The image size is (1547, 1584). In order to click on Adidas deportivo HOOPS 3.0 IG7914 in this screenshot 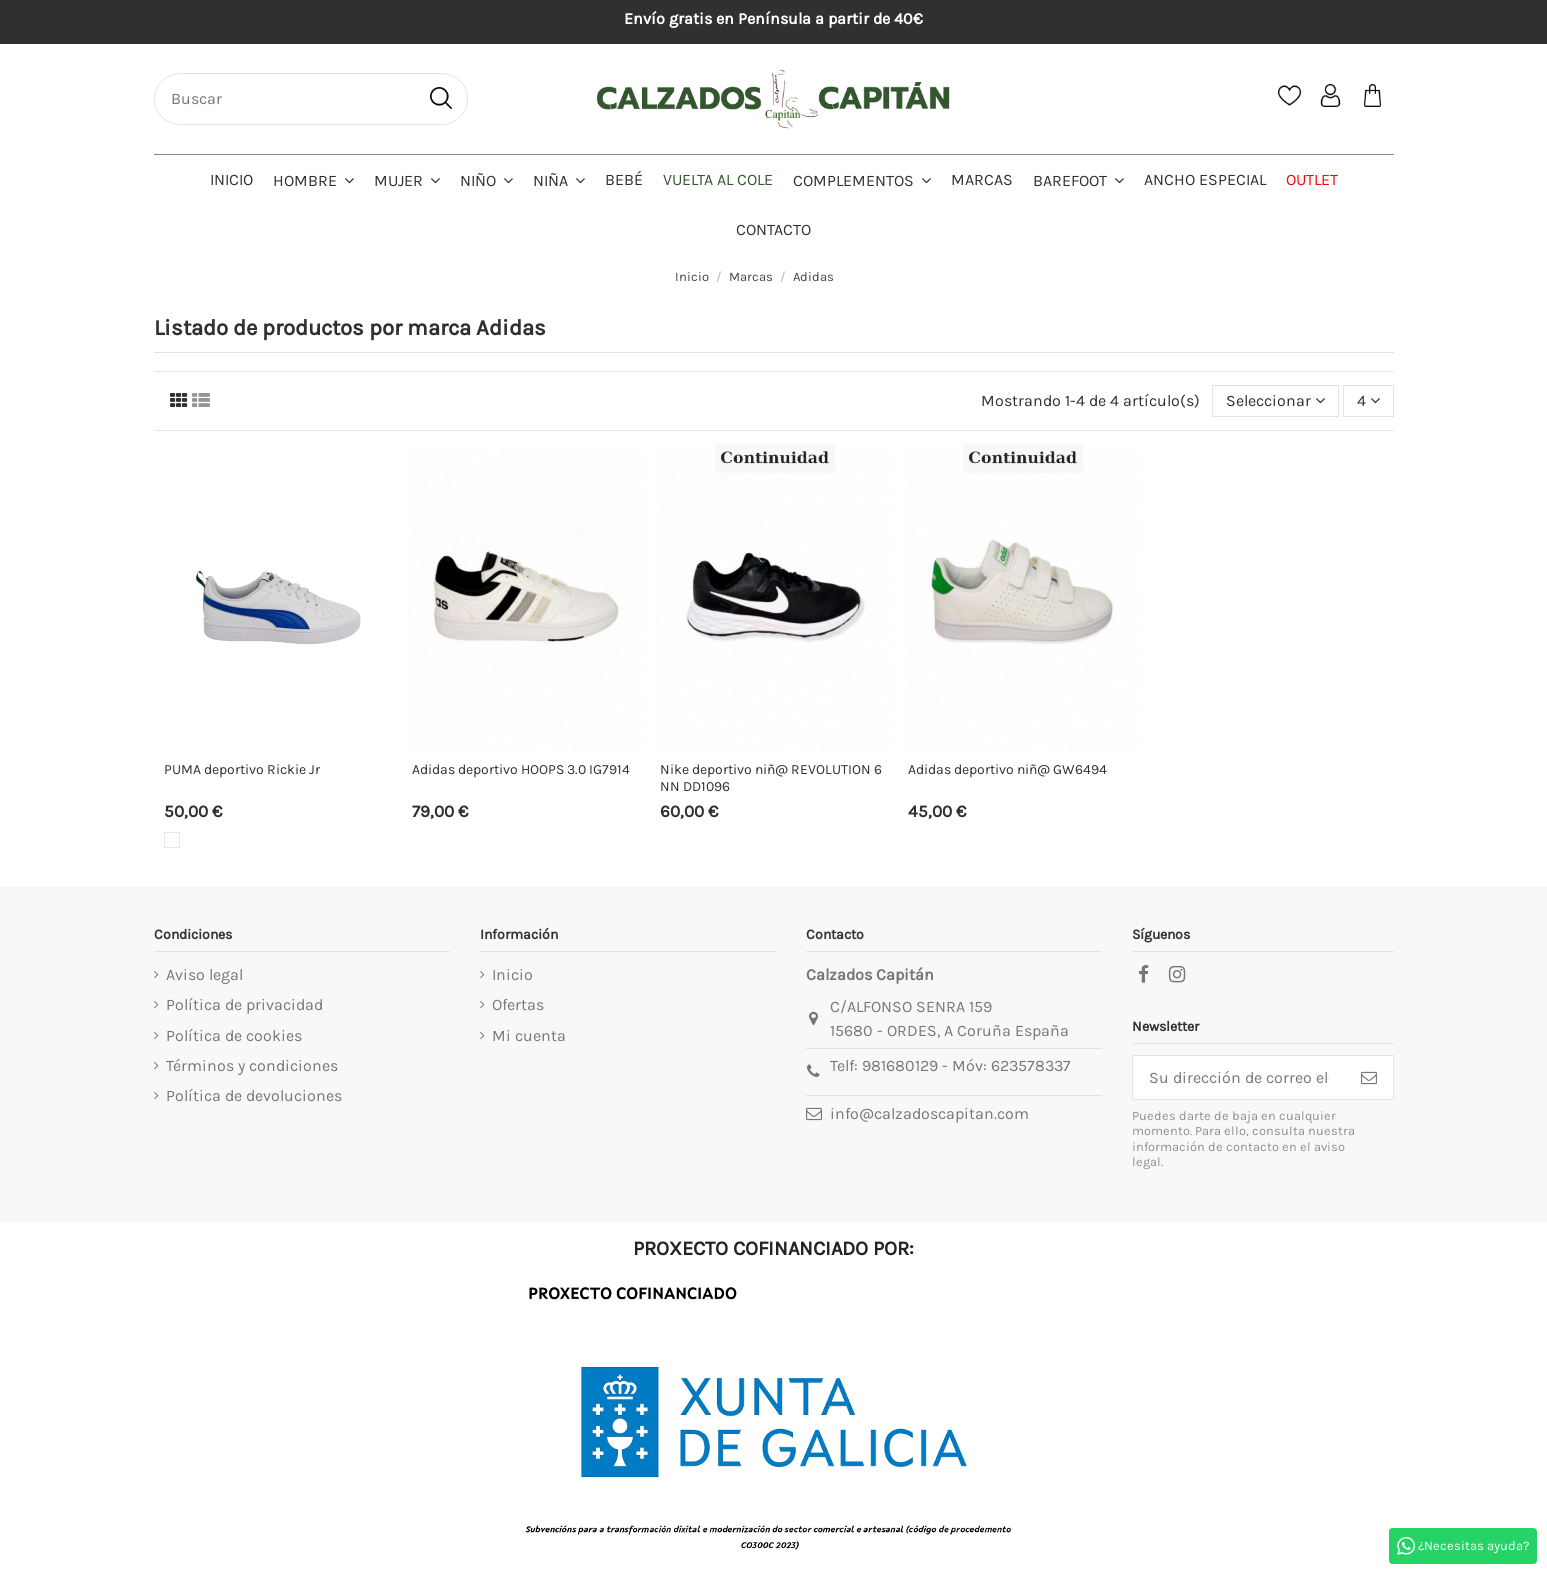, I will do `click(521, 769)`.